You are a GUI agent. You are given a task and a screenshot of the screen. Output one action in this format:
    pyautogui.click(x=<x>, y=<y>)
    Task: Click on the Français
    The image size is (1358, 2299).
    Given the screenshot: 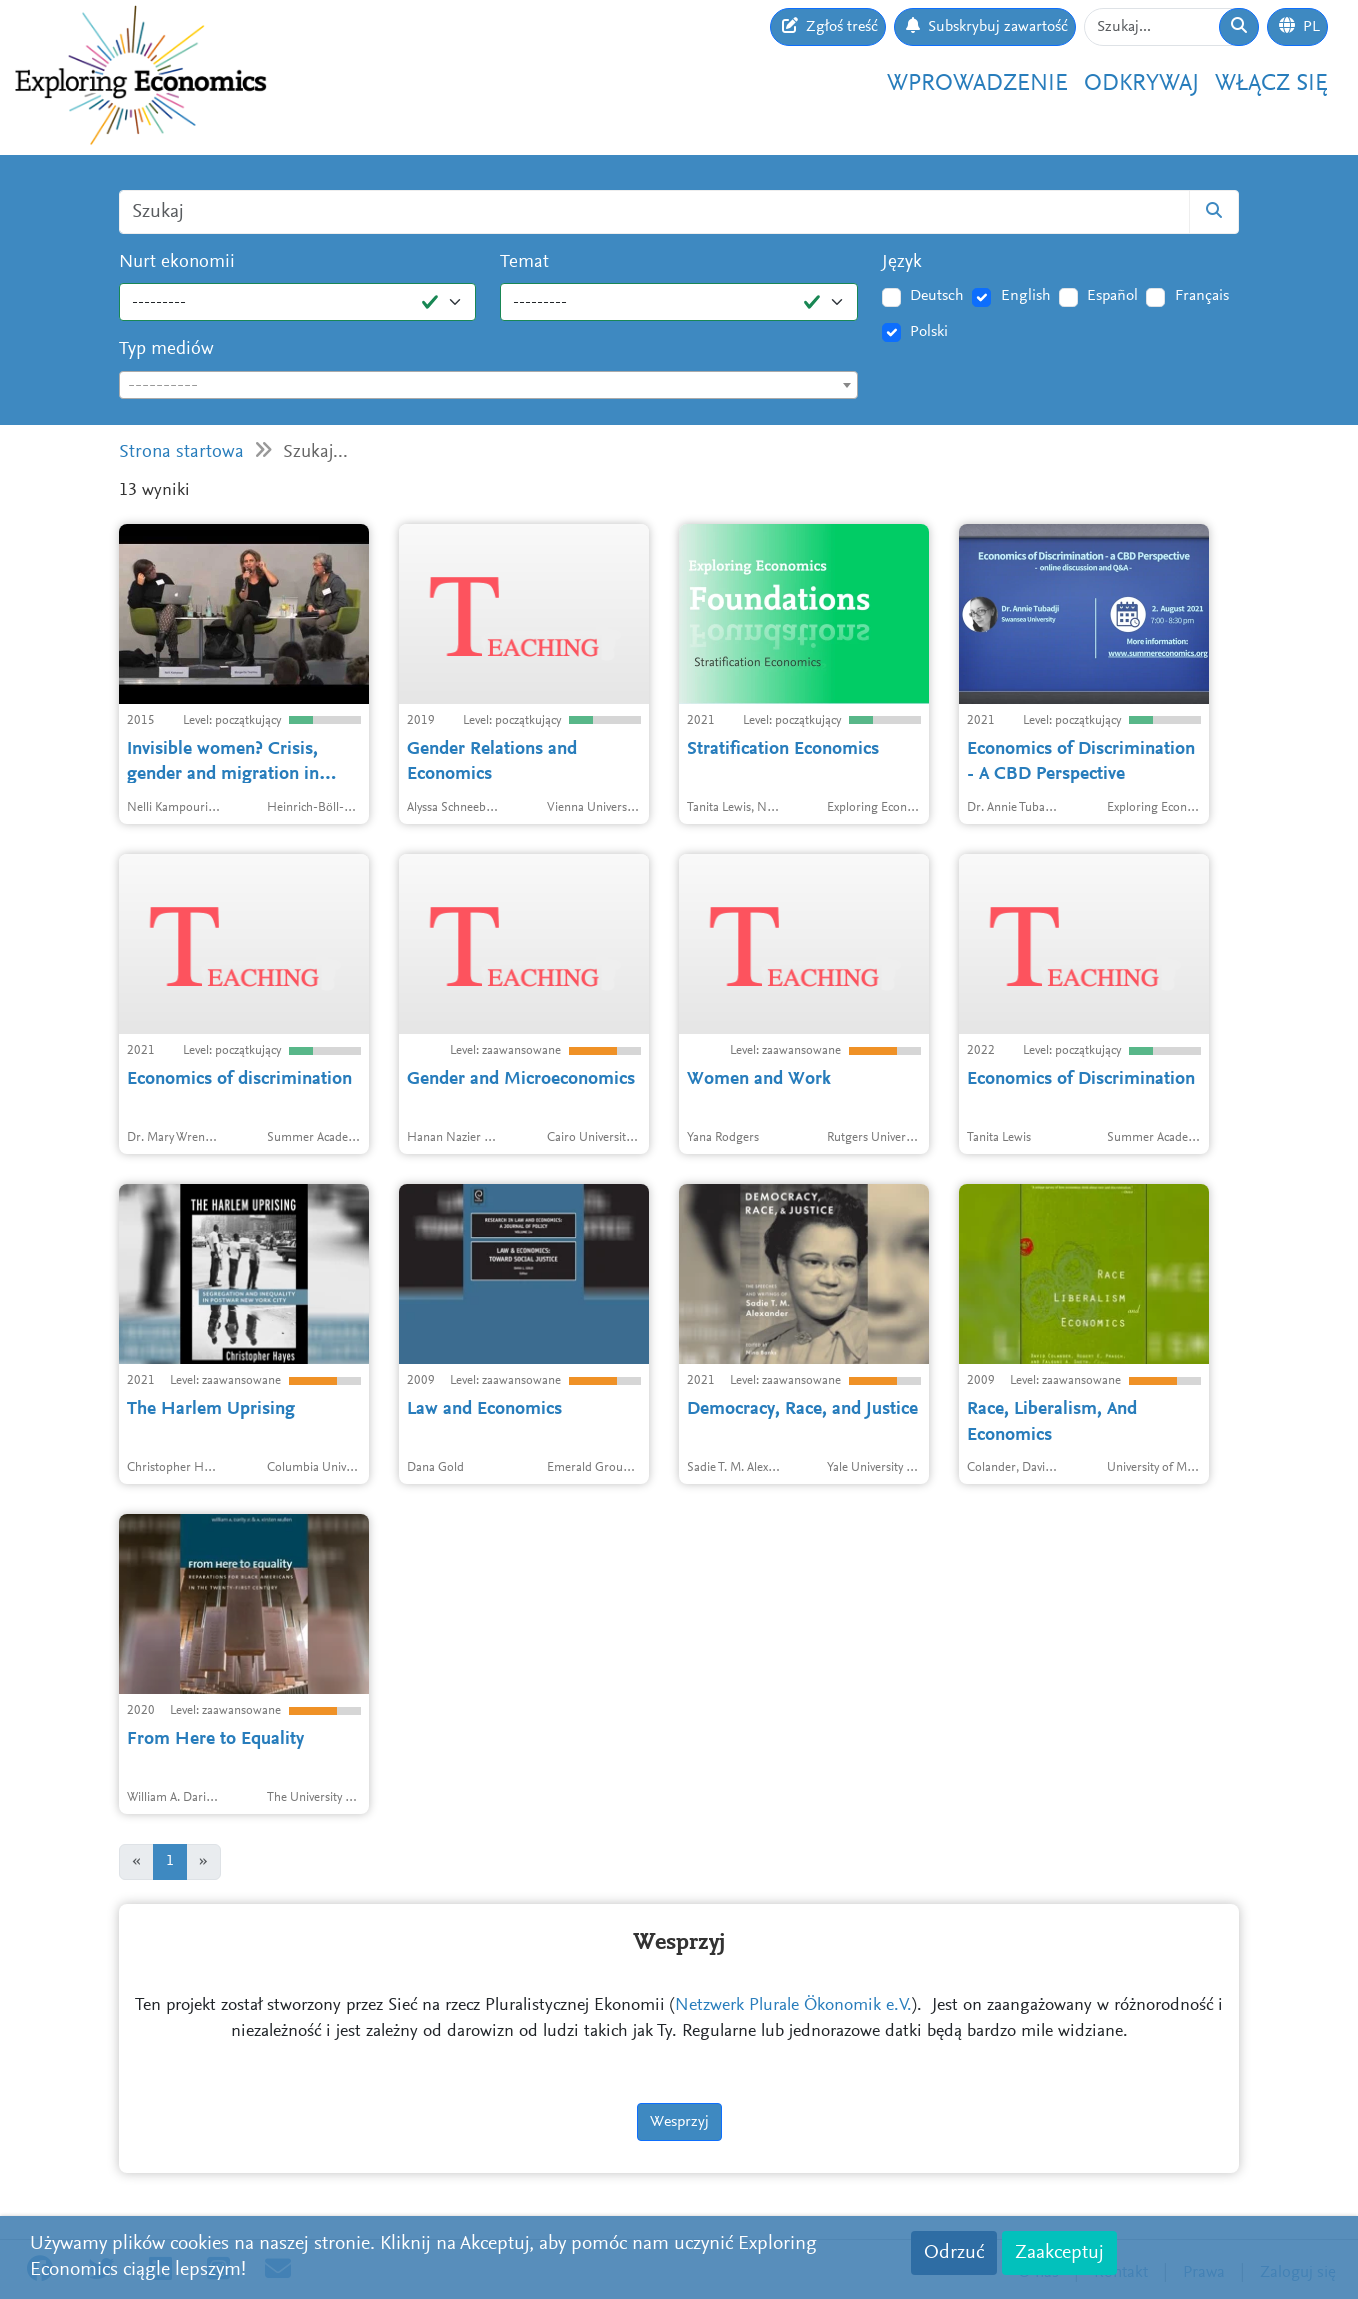 What is the action you would take?
    pyautogui.click(x=1202, y=296)
    